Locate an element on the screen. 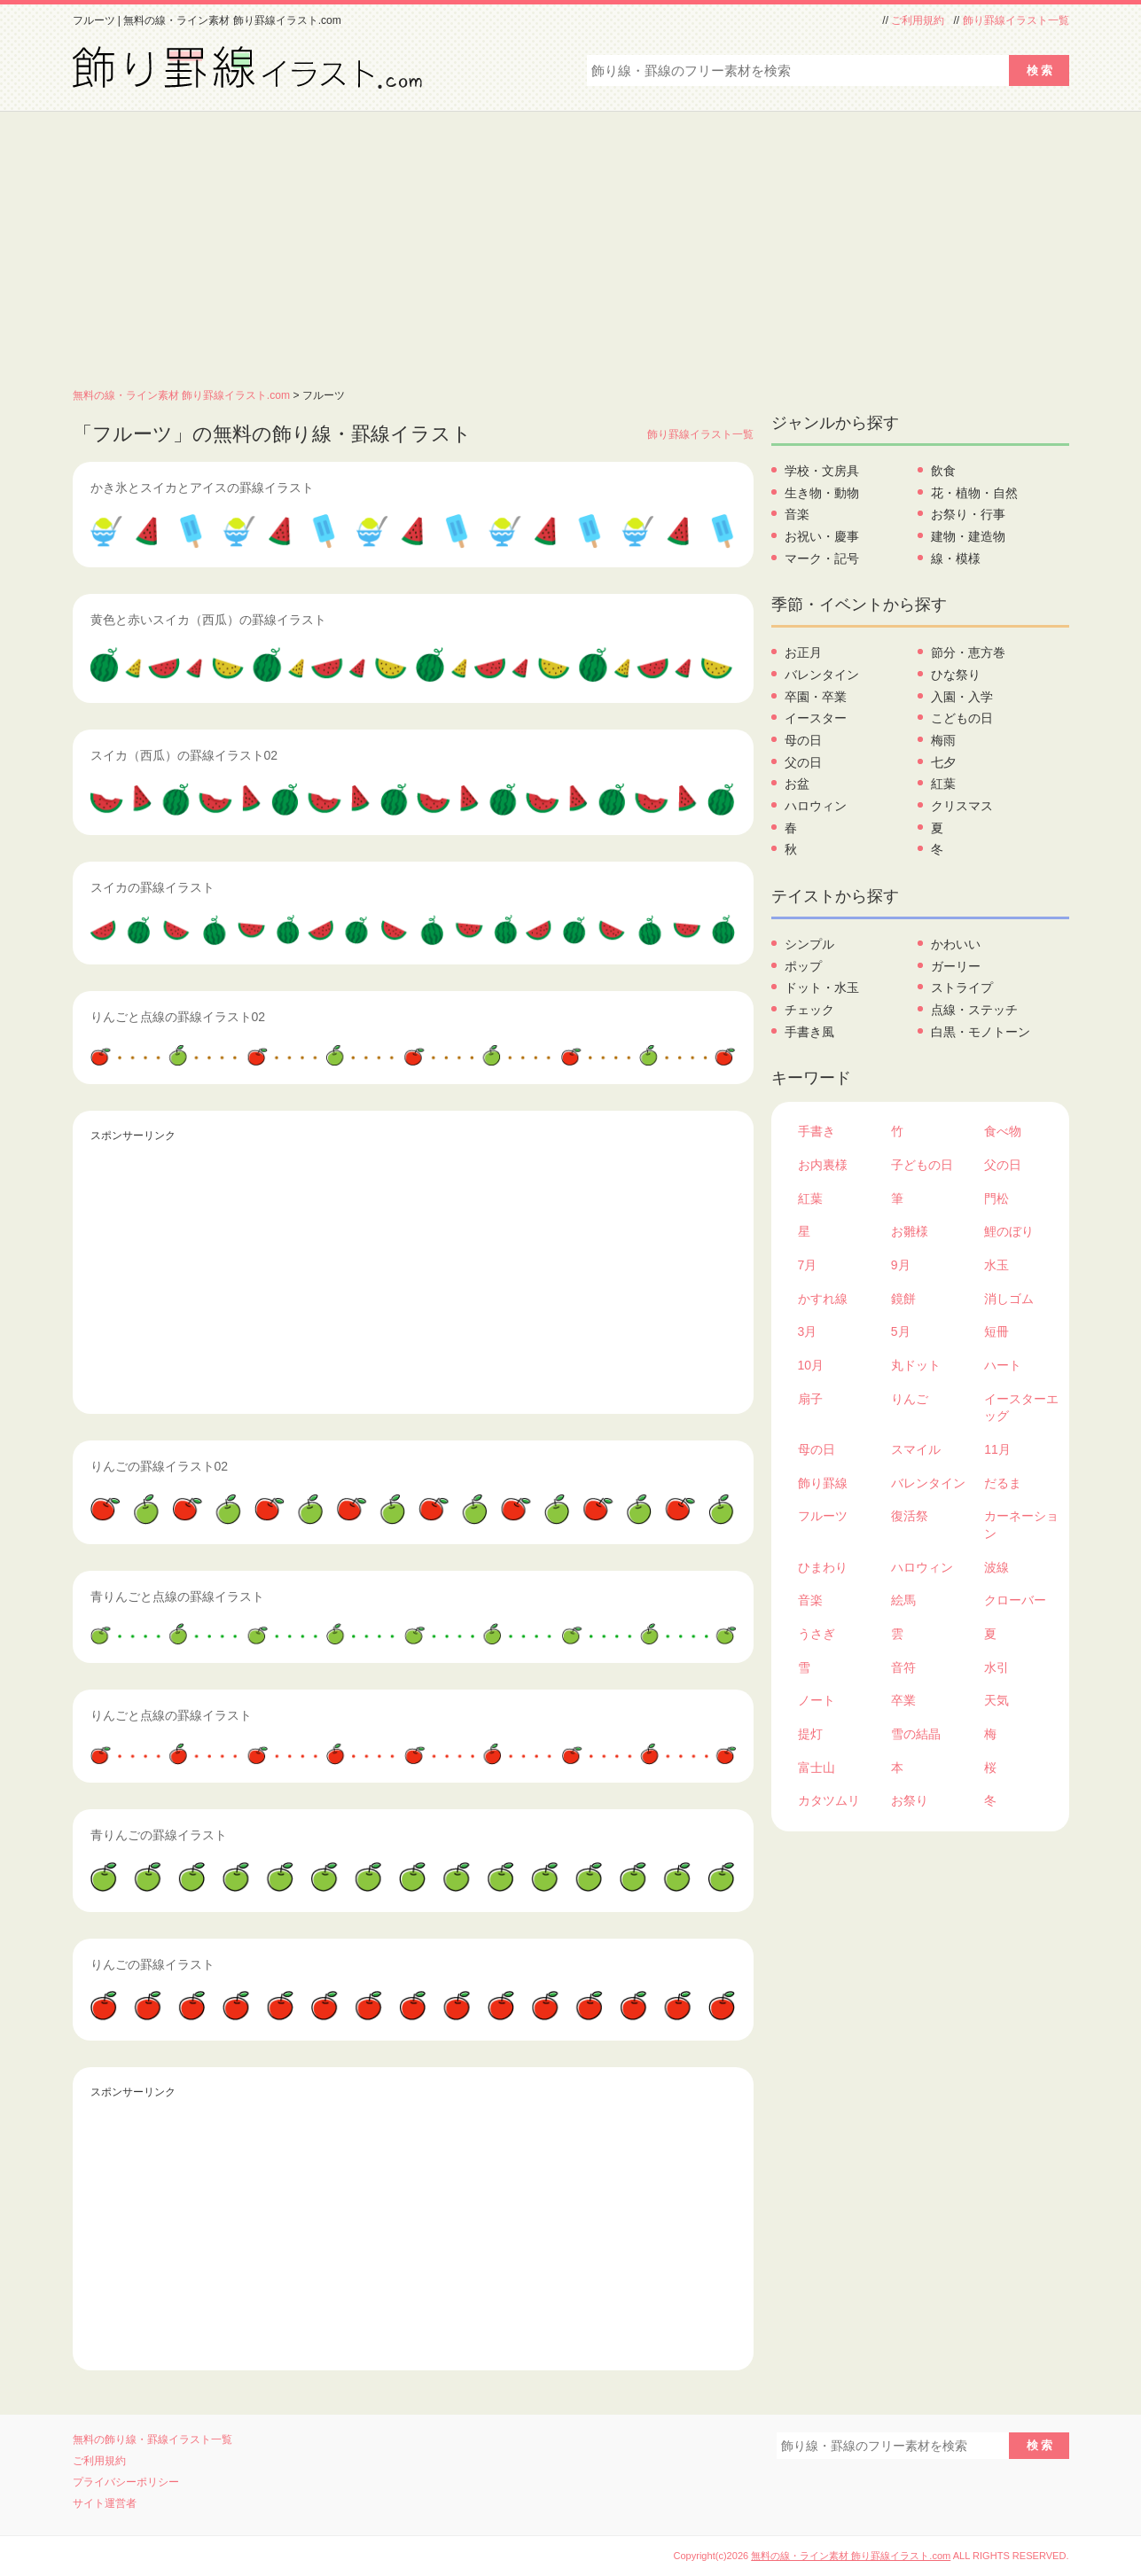 Image resolution: width=1141 pixels, height=2576 pixels. シンプル is located at coordinates (809, 944).